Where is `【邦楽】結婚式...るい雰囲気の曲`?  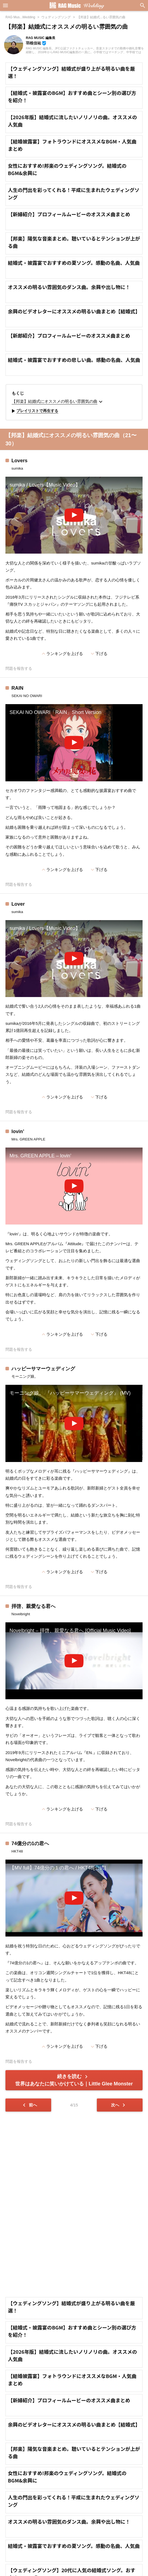 【邦楽】結婚式...るい雰囲気の曲 is located at coordinates (101, 17).